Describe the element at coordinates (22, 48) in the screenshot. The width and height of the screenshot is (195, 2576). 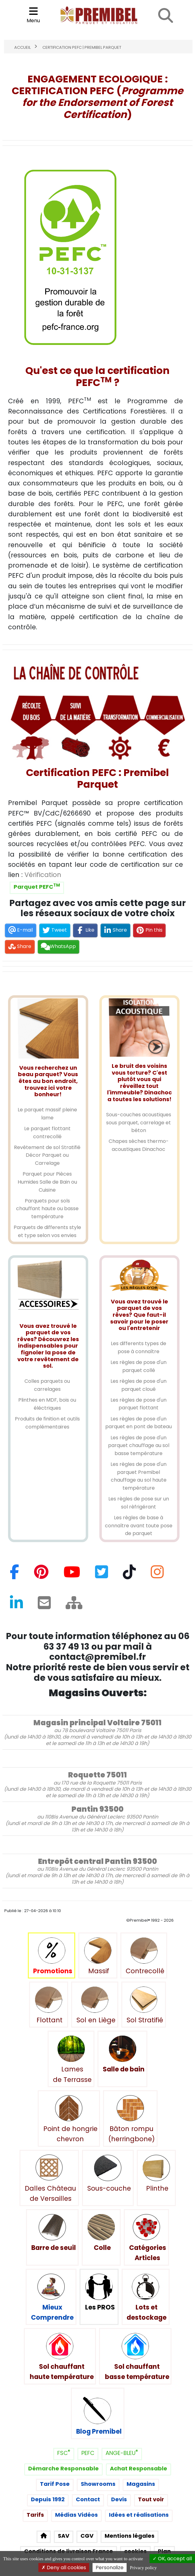
I see `Accueil` at that location.